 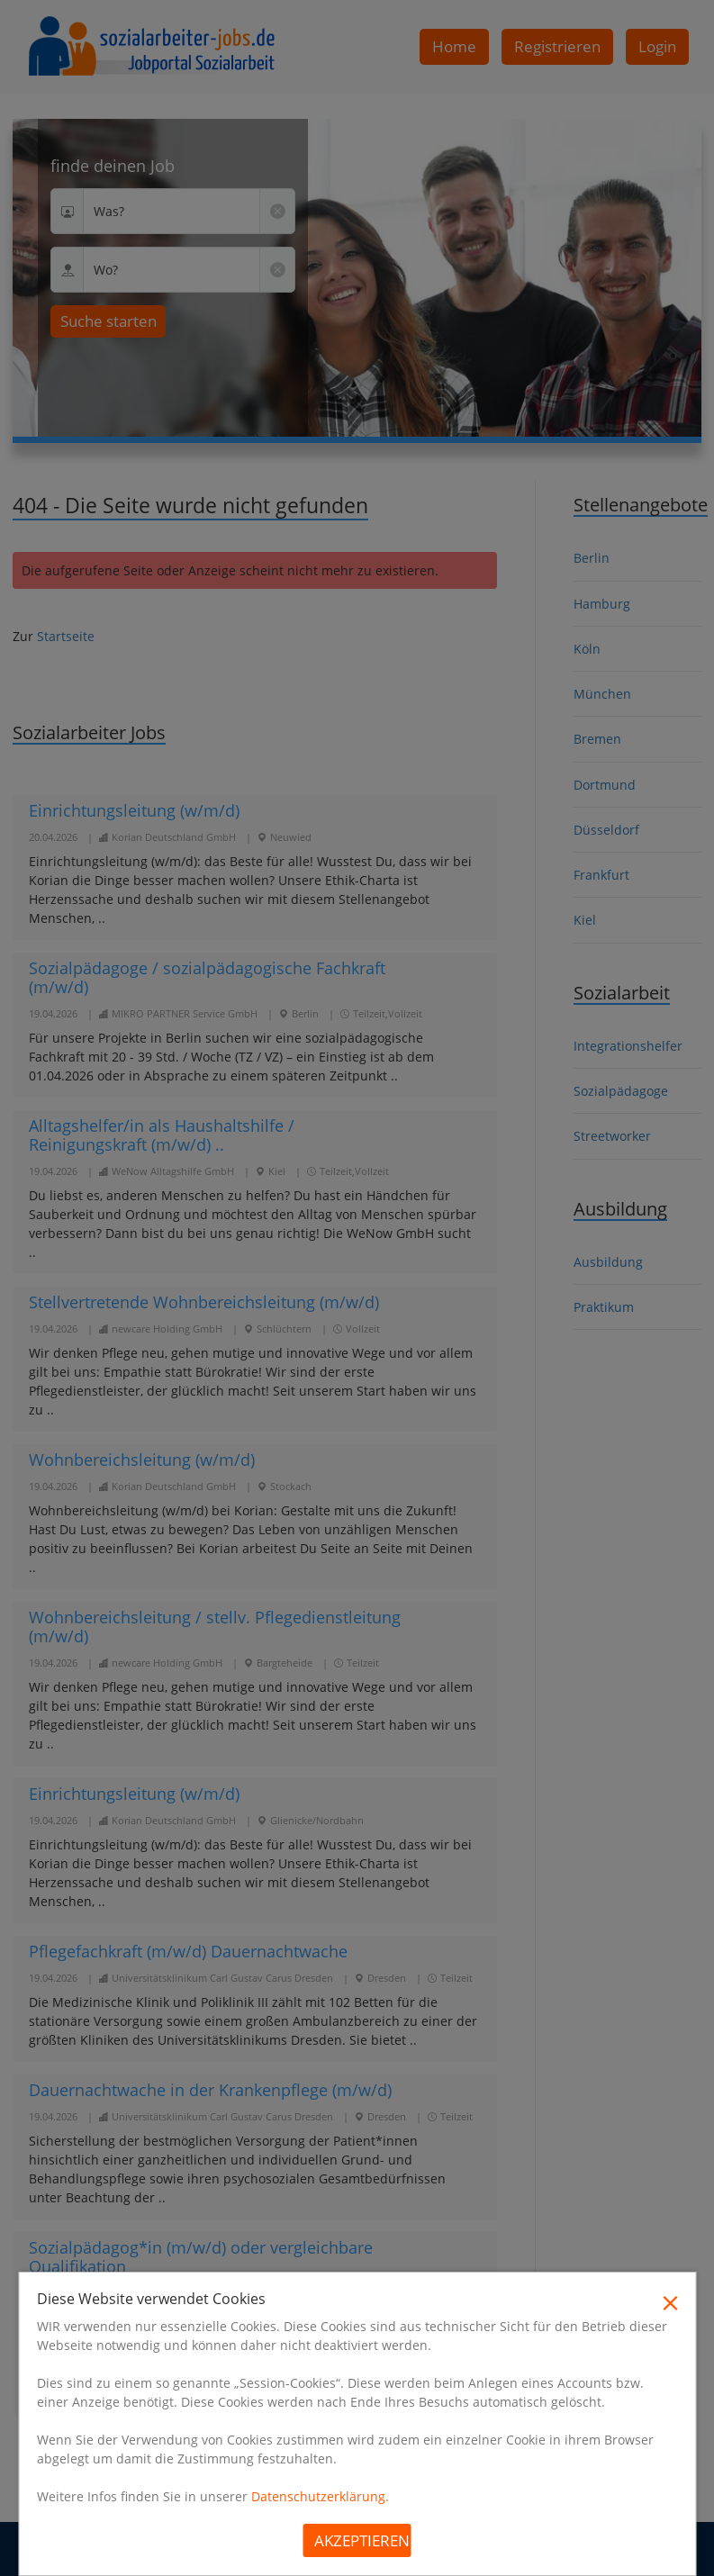 What do you see at coordinates (362, 2540) in the screenshot?
I see `Akzeptieren` at bounding box center [362, 2540].